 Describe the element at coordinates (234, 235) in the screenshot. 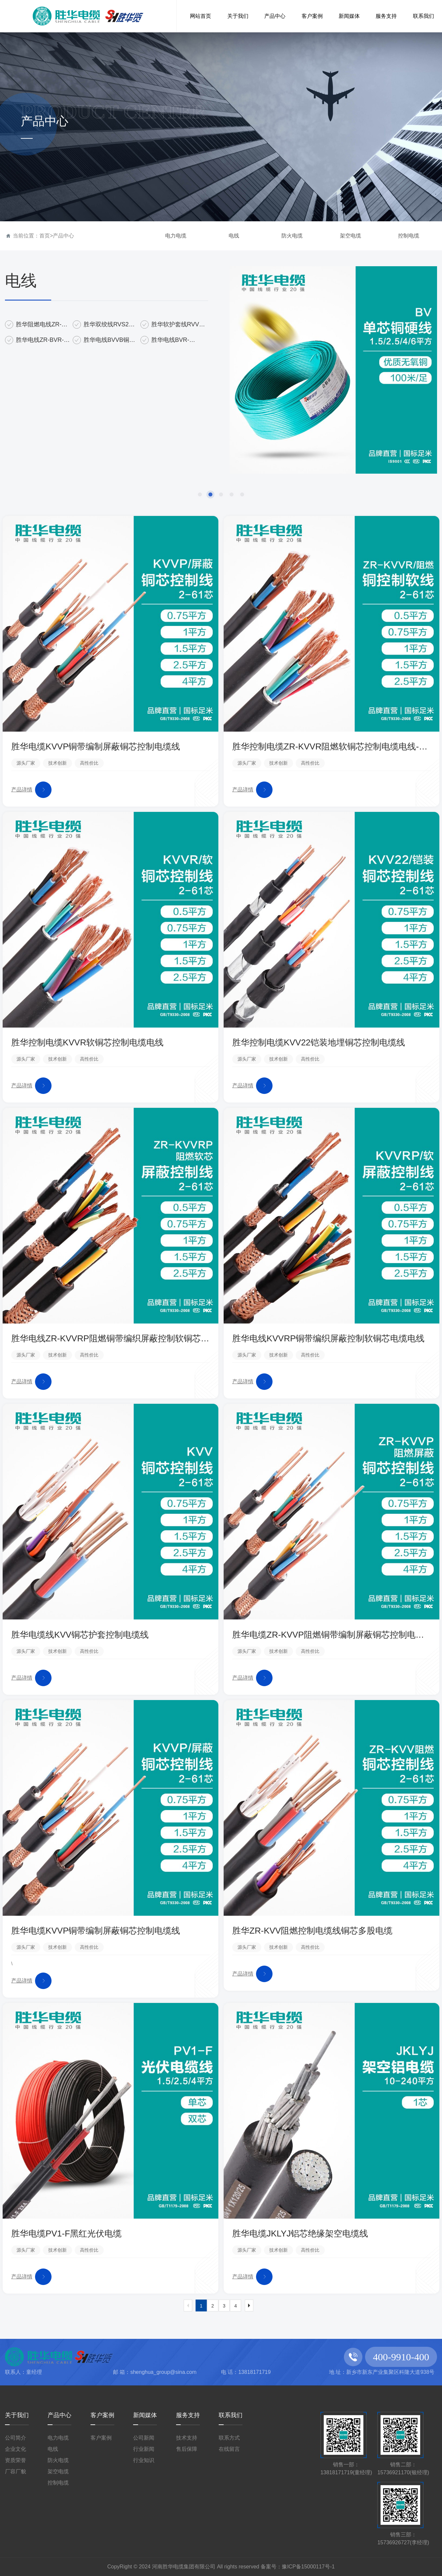

I see `电线` at that location.